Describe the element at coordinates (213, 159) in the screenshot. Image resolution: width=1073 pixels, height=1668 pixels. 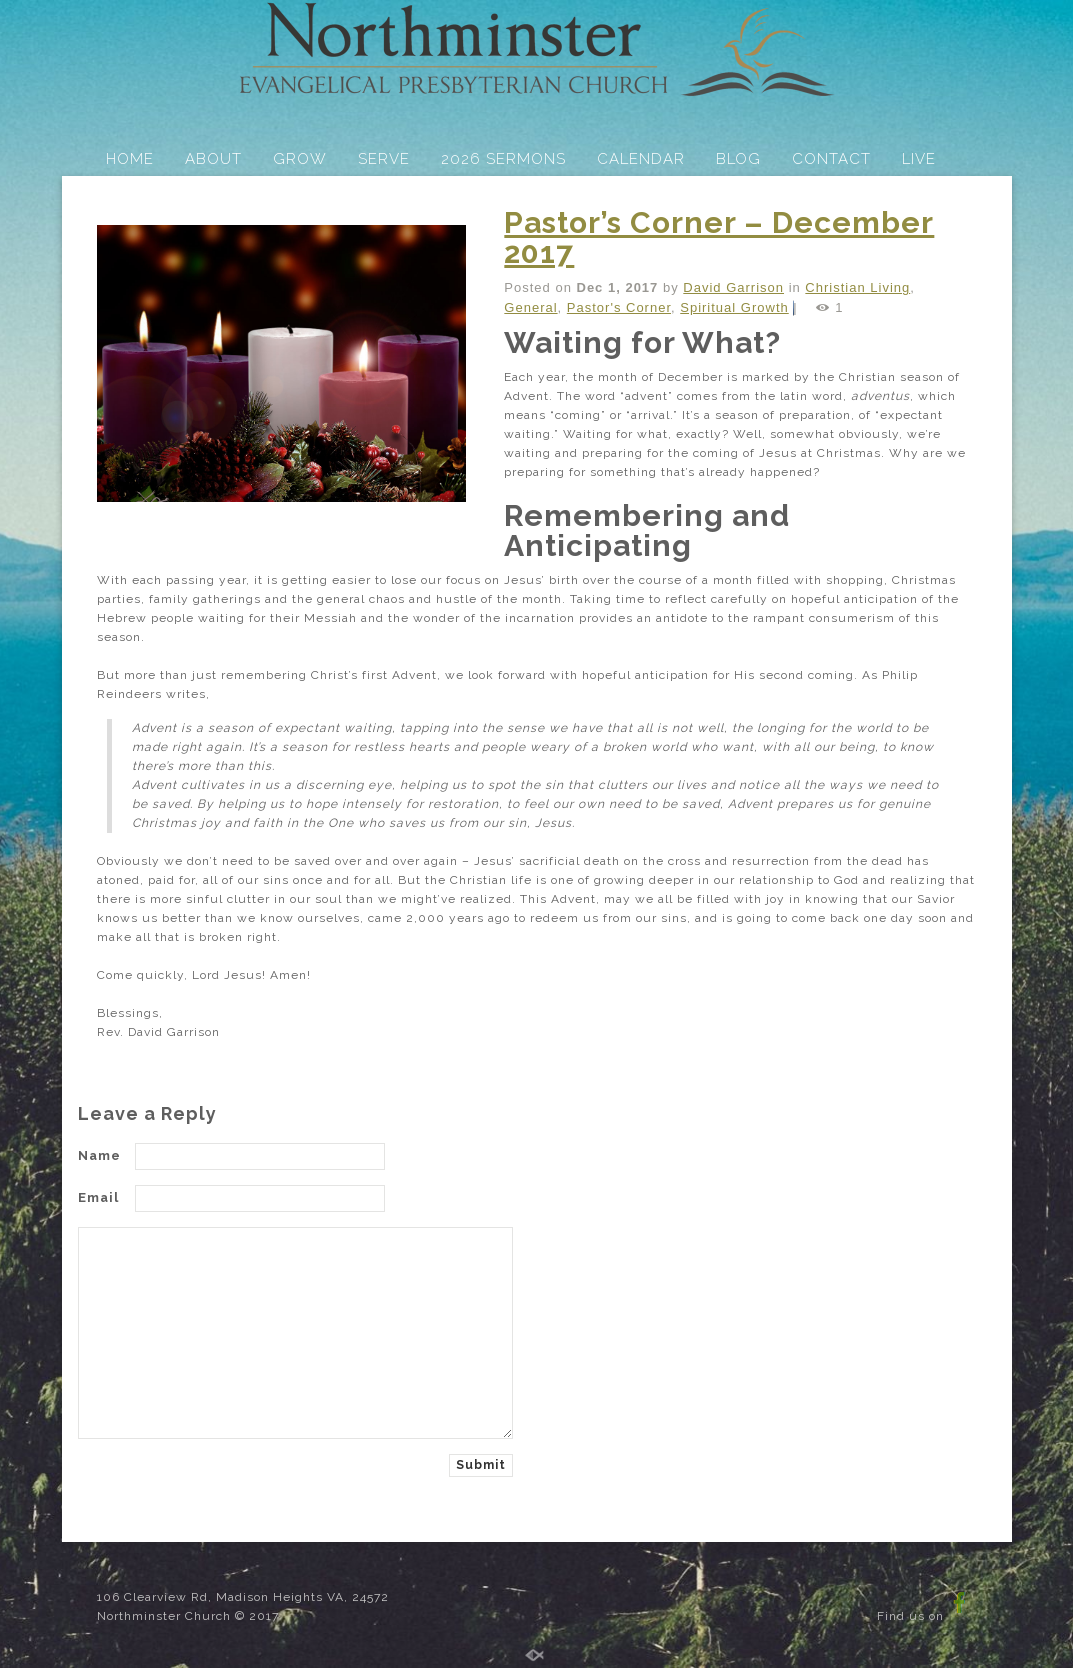
I see `ABOUT` at that location.